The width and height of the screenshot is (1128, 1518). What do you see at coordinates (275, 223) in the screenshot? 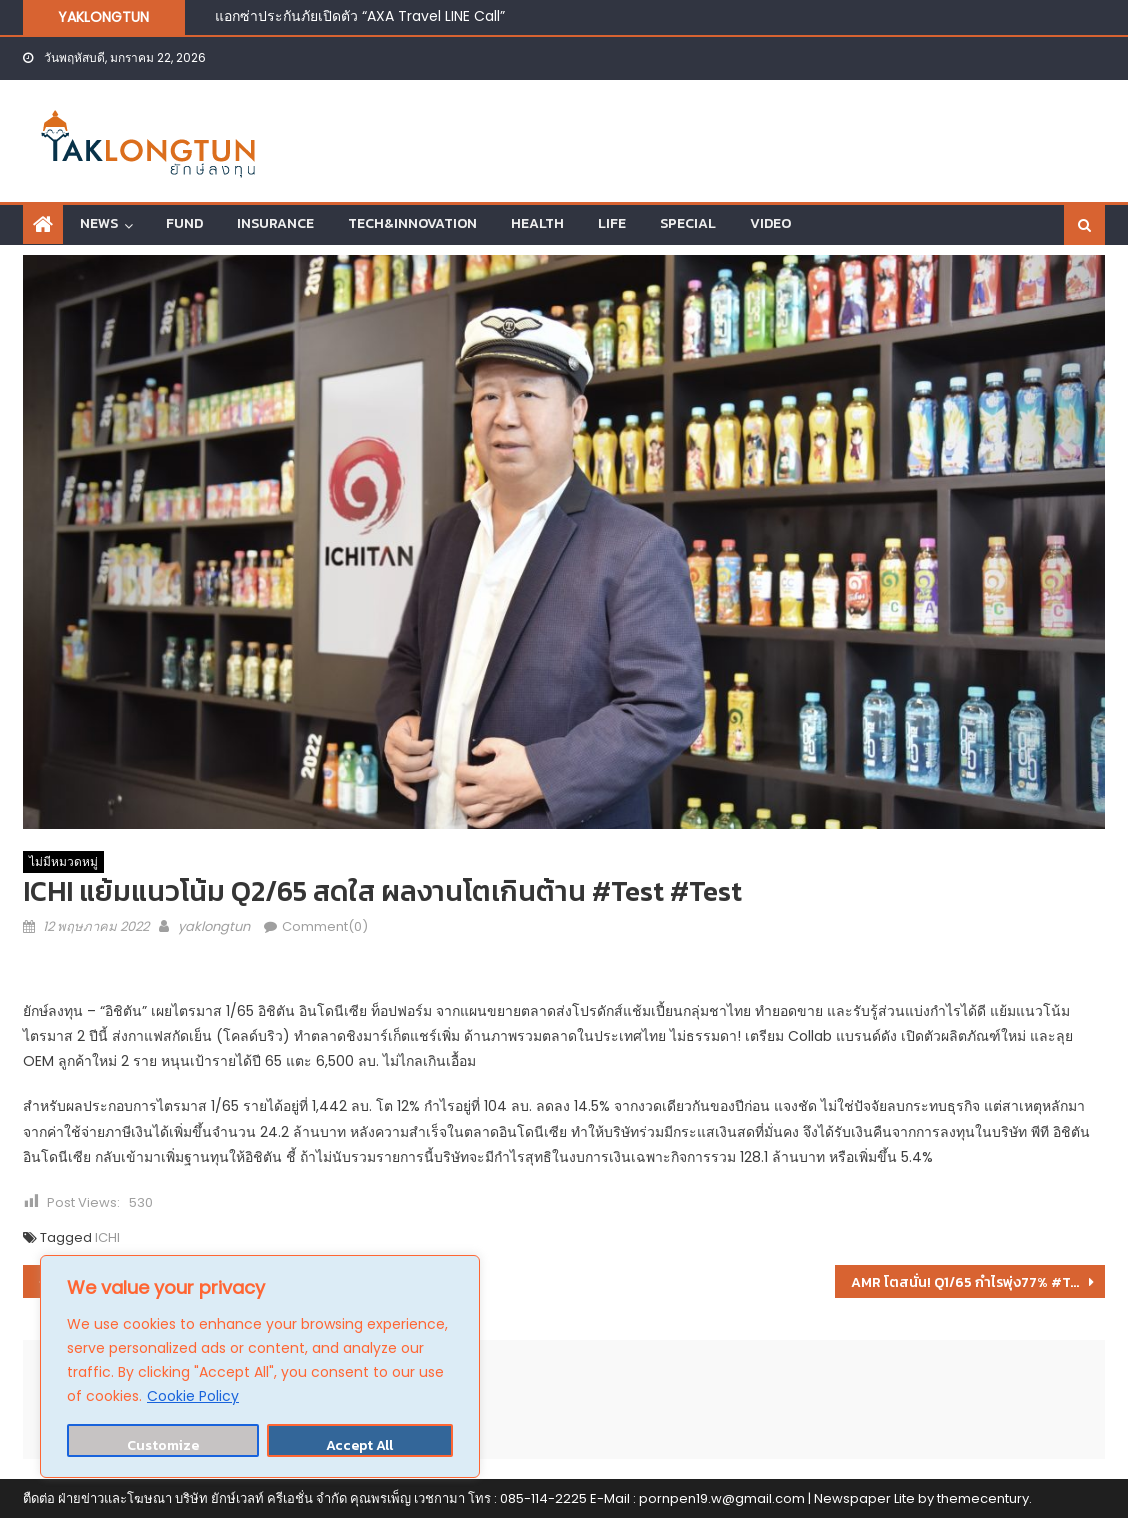
I see `INSURANCE` at bounding box center [275, 223].